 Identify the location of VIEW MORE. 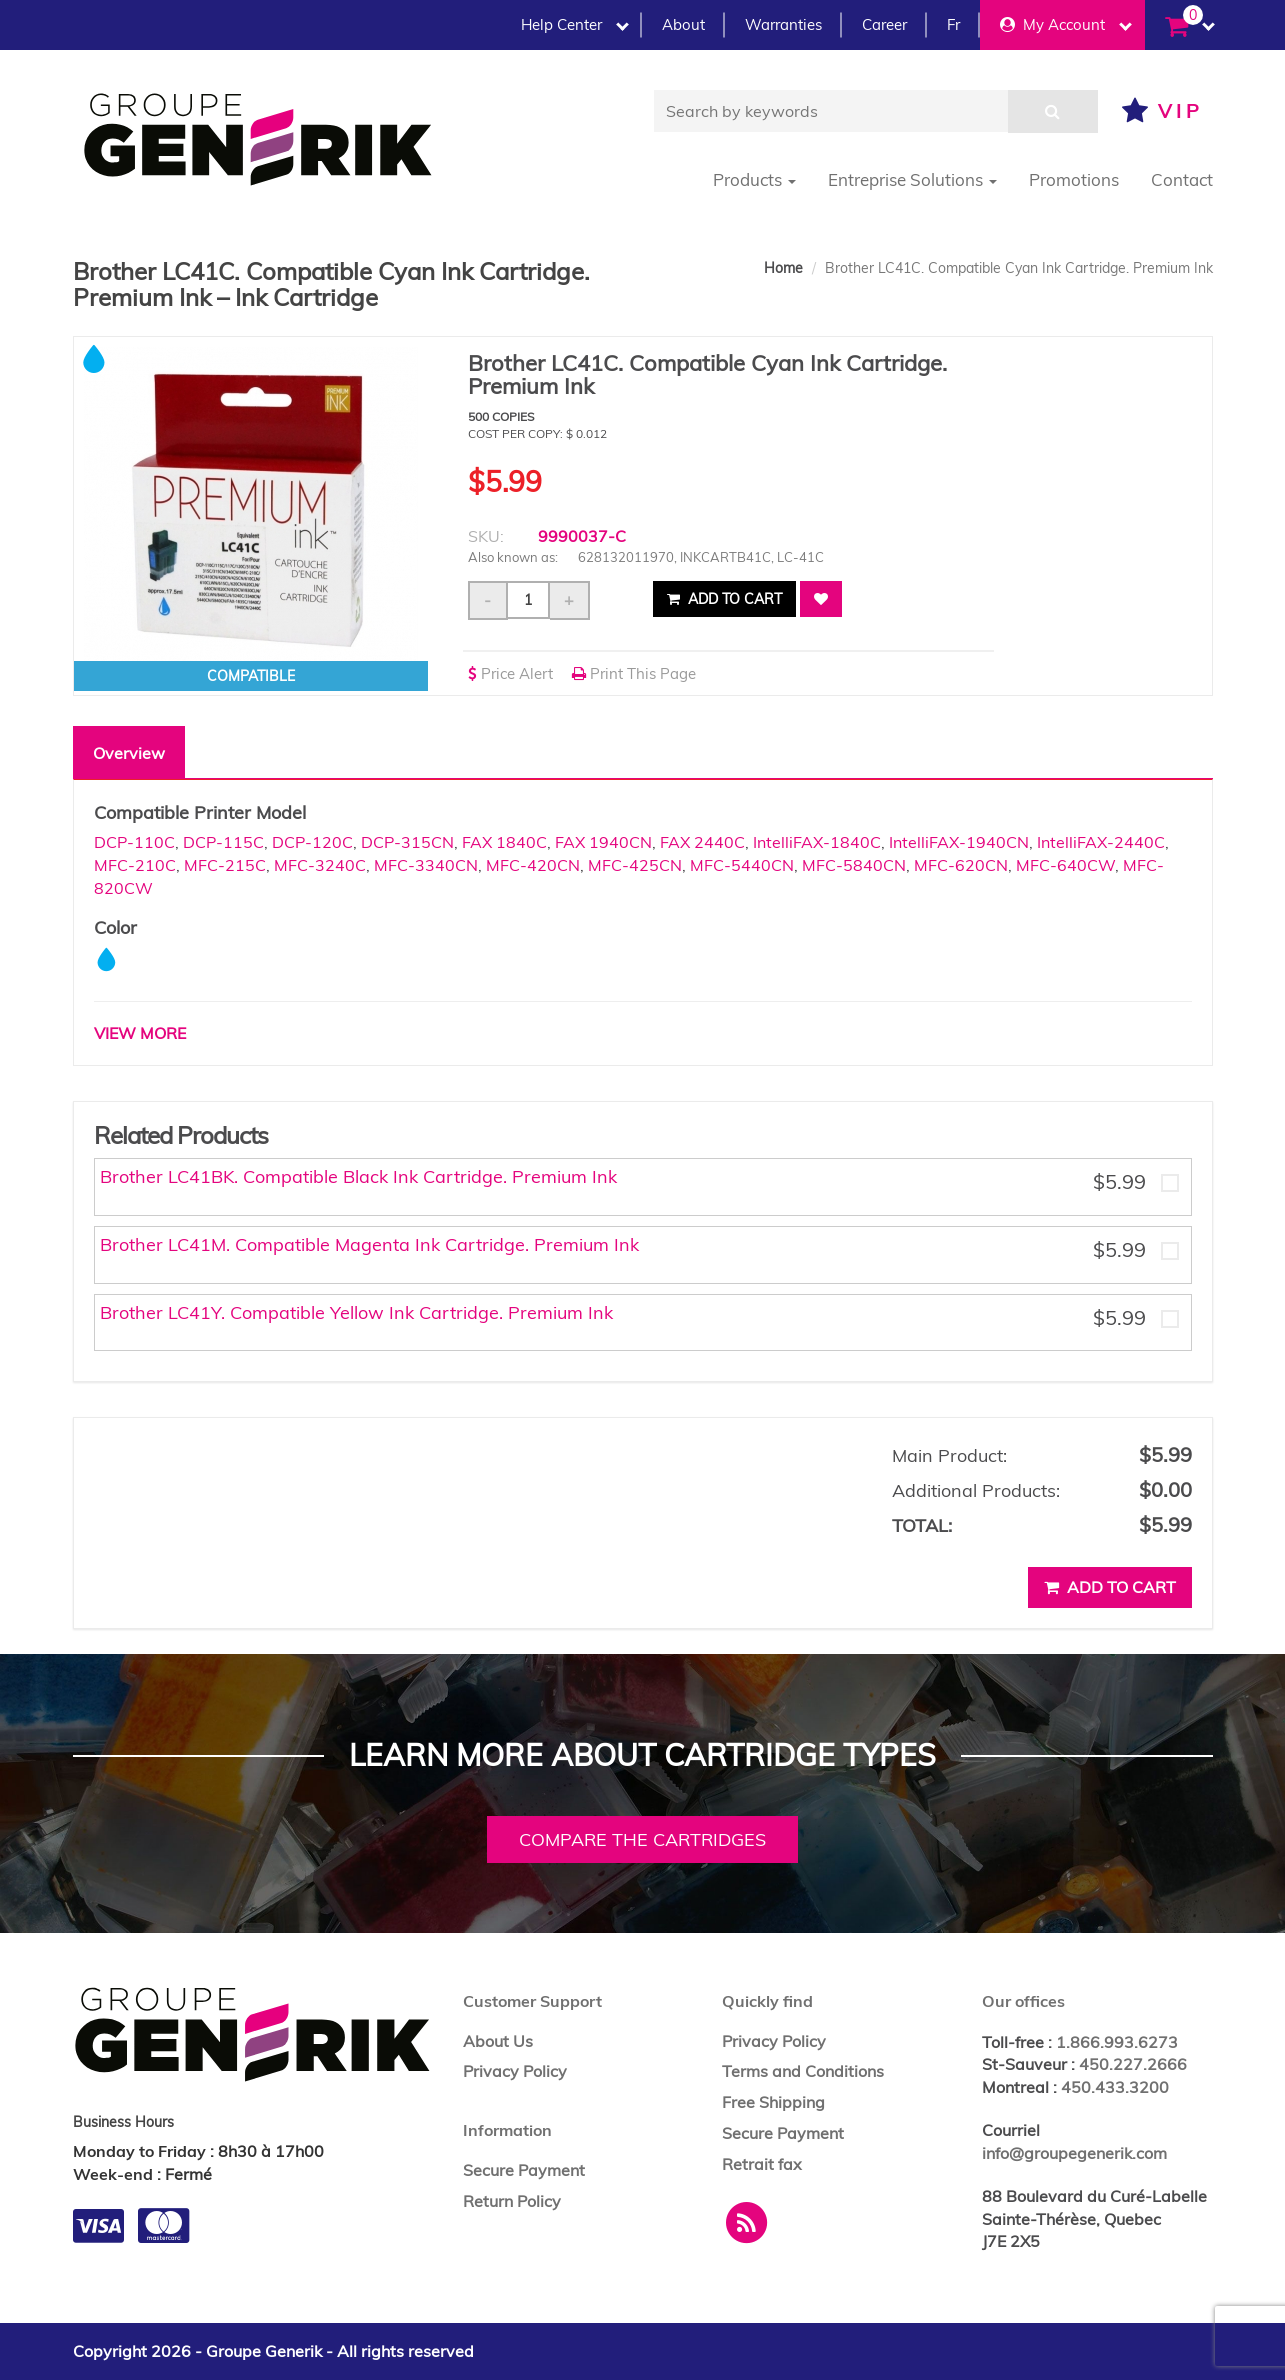
(140, 1033).